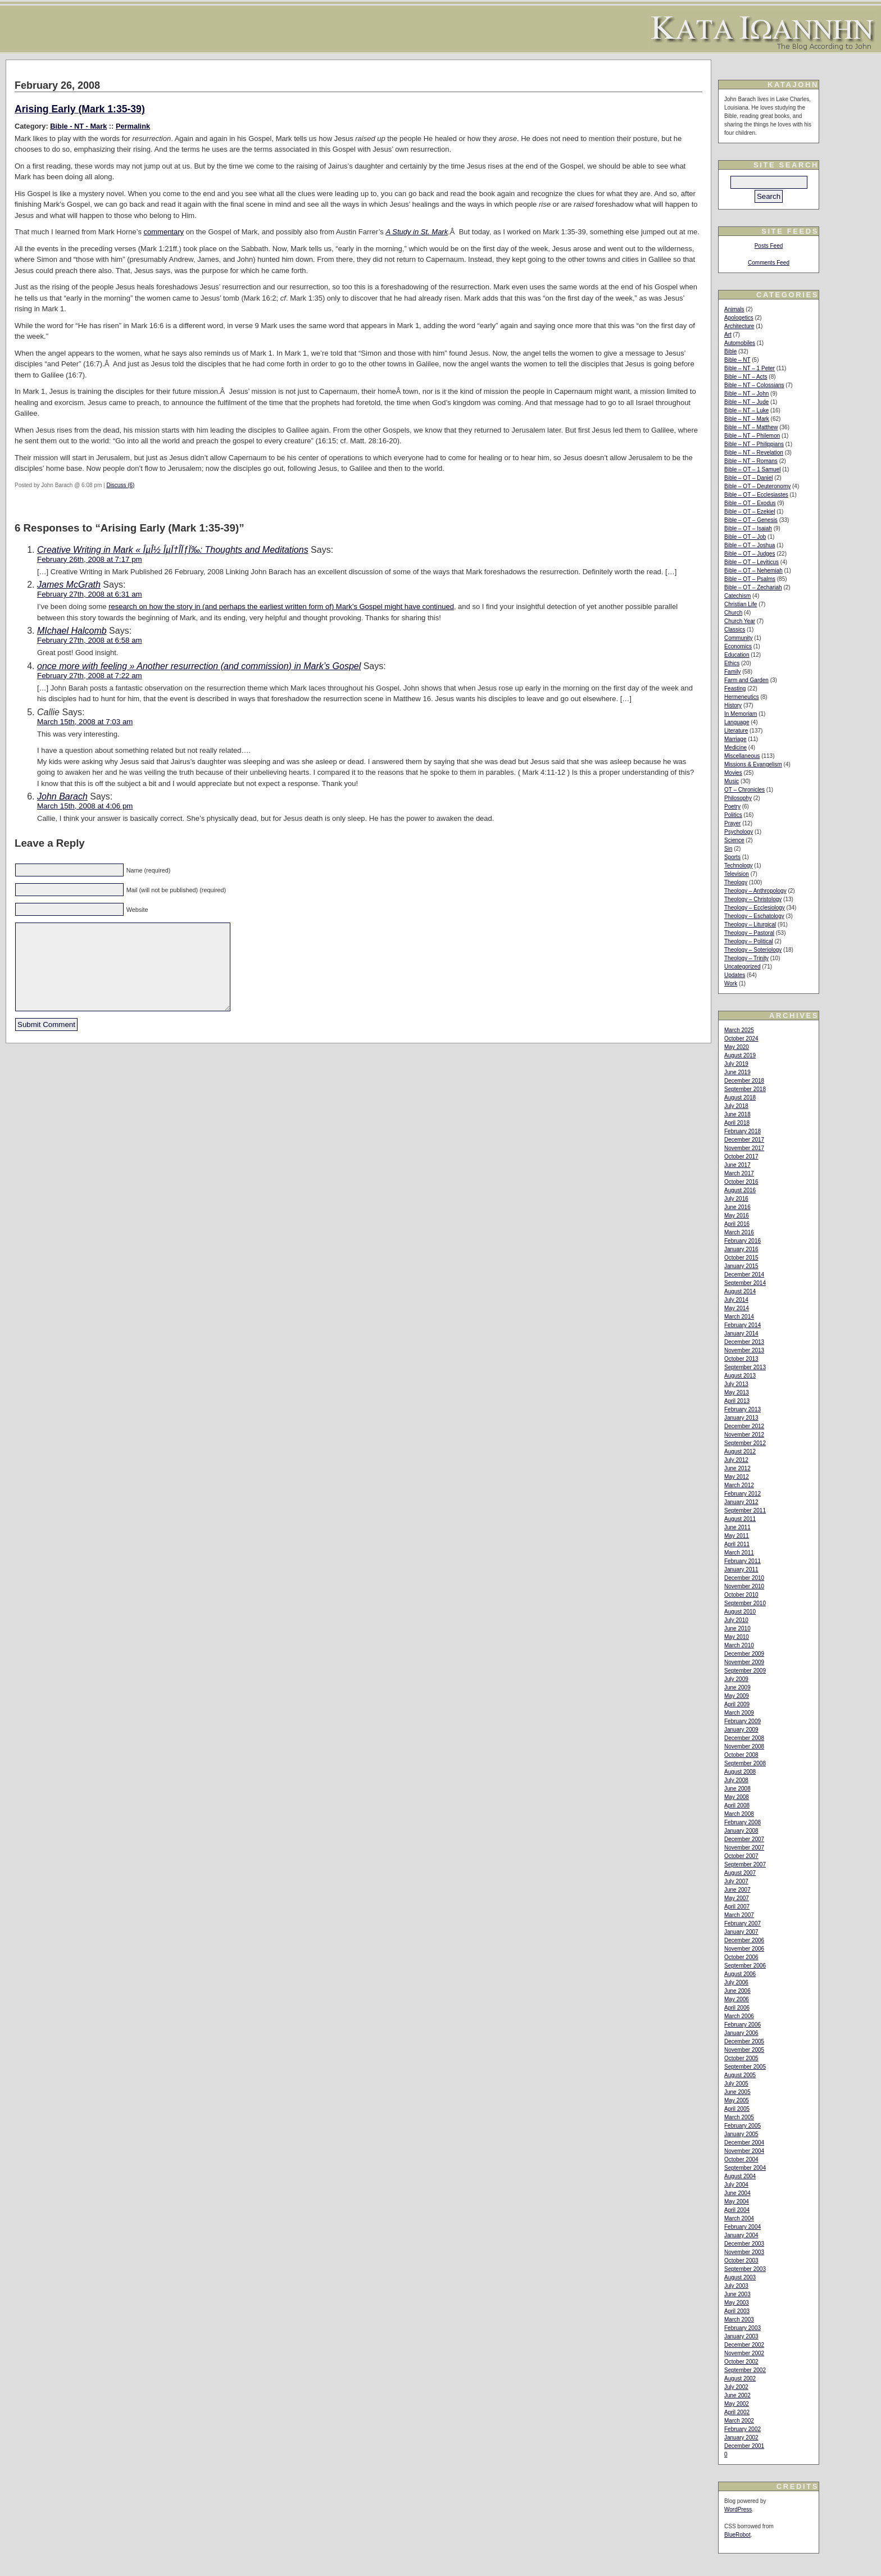 The width and height of the screenshot is (881, 2576). I want to click on Bible – OT – Ecclesiastes, so click(756, 495).